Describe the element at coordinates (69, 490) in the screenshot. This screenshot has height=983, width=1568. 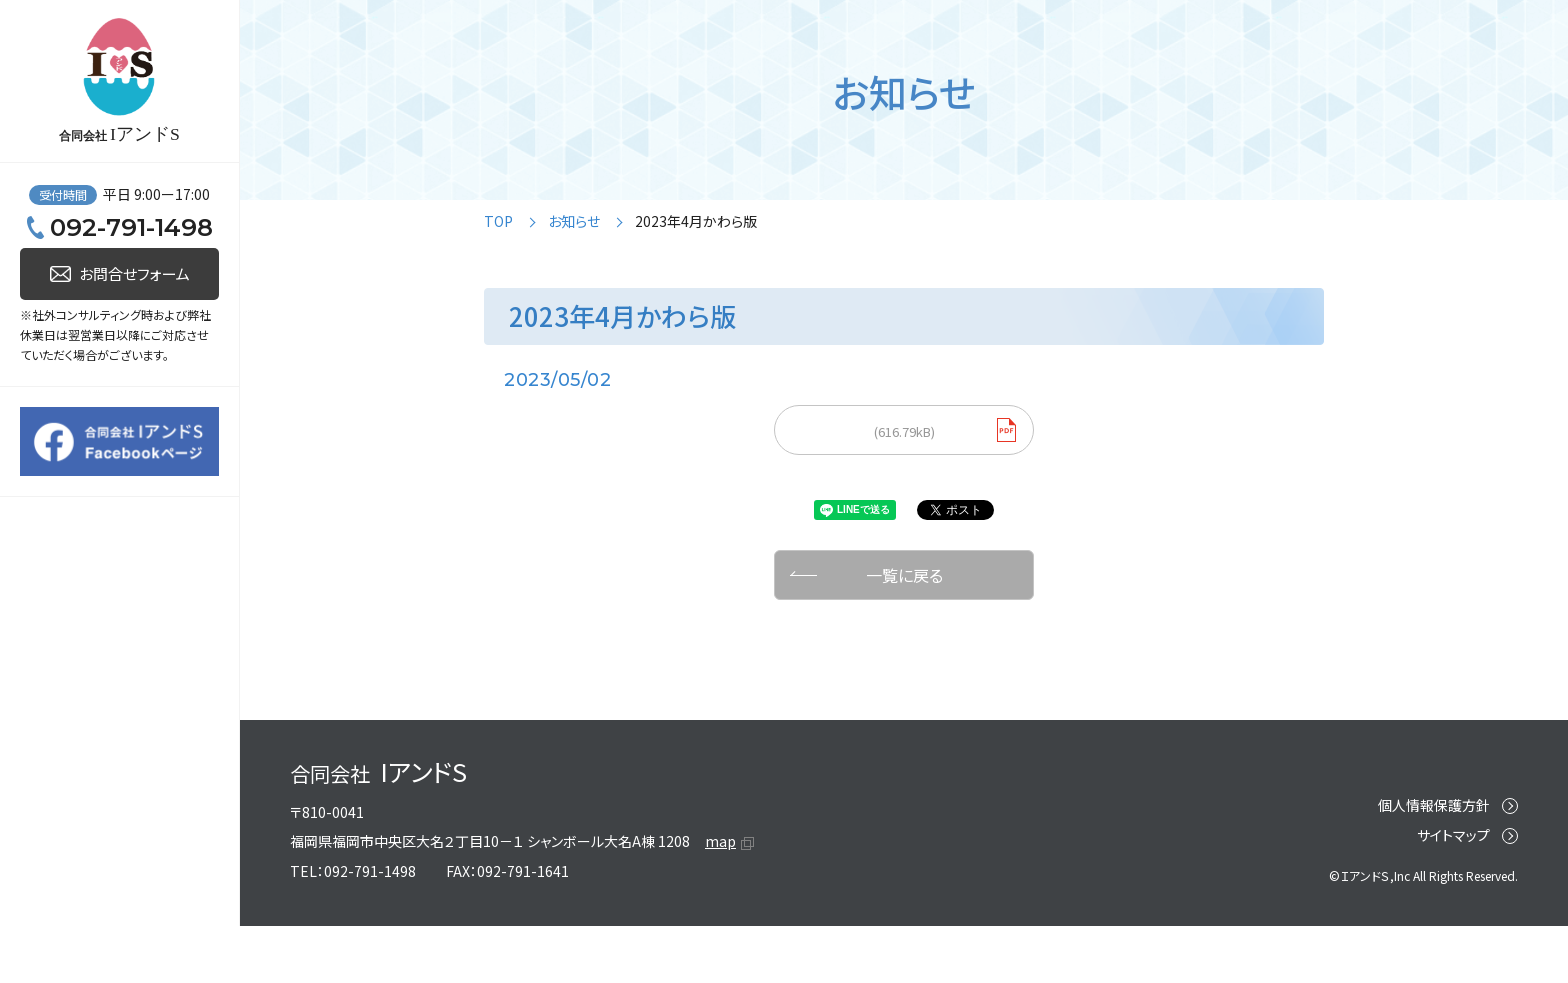
I see `IアンドSとは` at that location.